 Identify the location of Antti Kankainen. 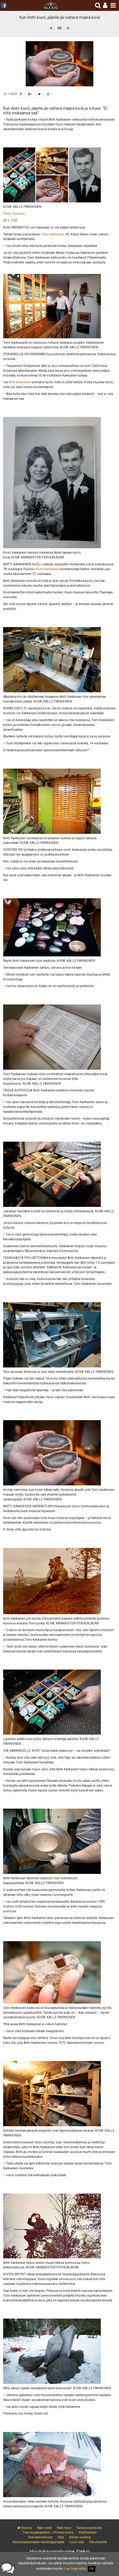
(20, 382).